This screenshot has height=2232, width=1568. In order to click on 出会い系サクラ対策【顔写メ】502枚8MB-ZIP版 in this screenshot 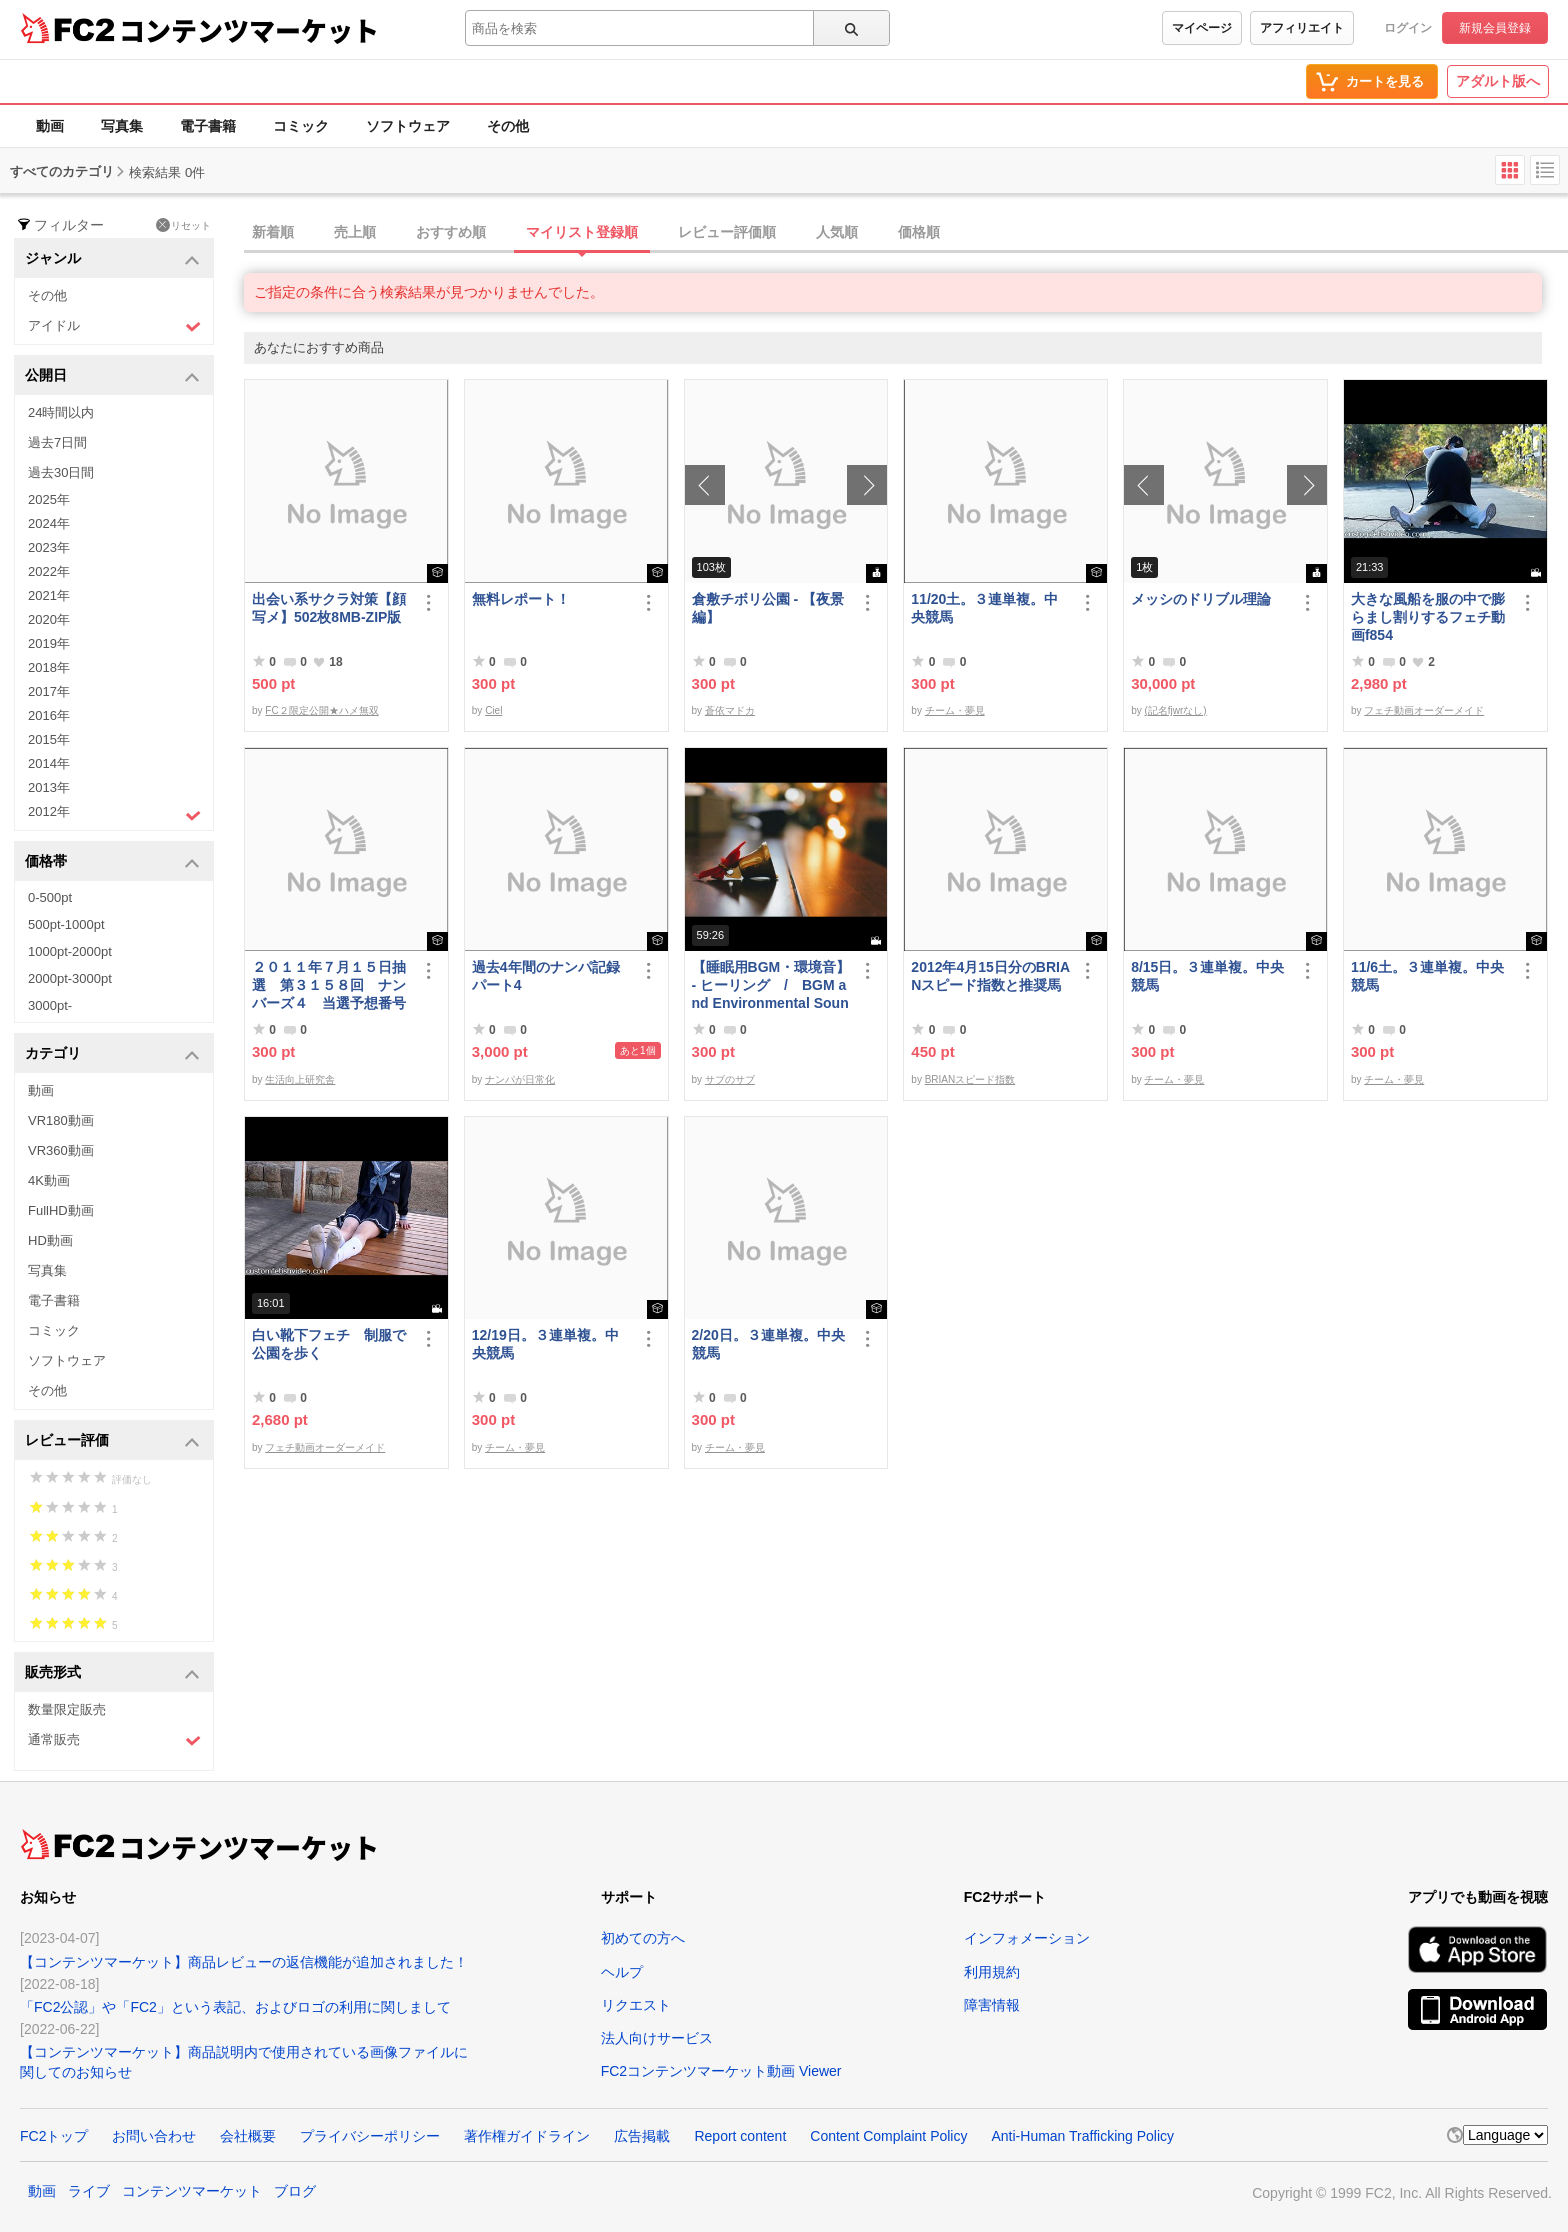, I will do `click(329, 608)`.